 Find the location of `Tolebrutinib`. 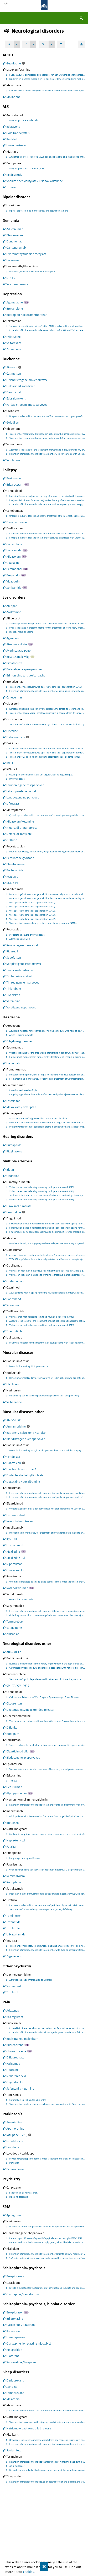

Tolebrutinib is located at coordinates (14, 1331).